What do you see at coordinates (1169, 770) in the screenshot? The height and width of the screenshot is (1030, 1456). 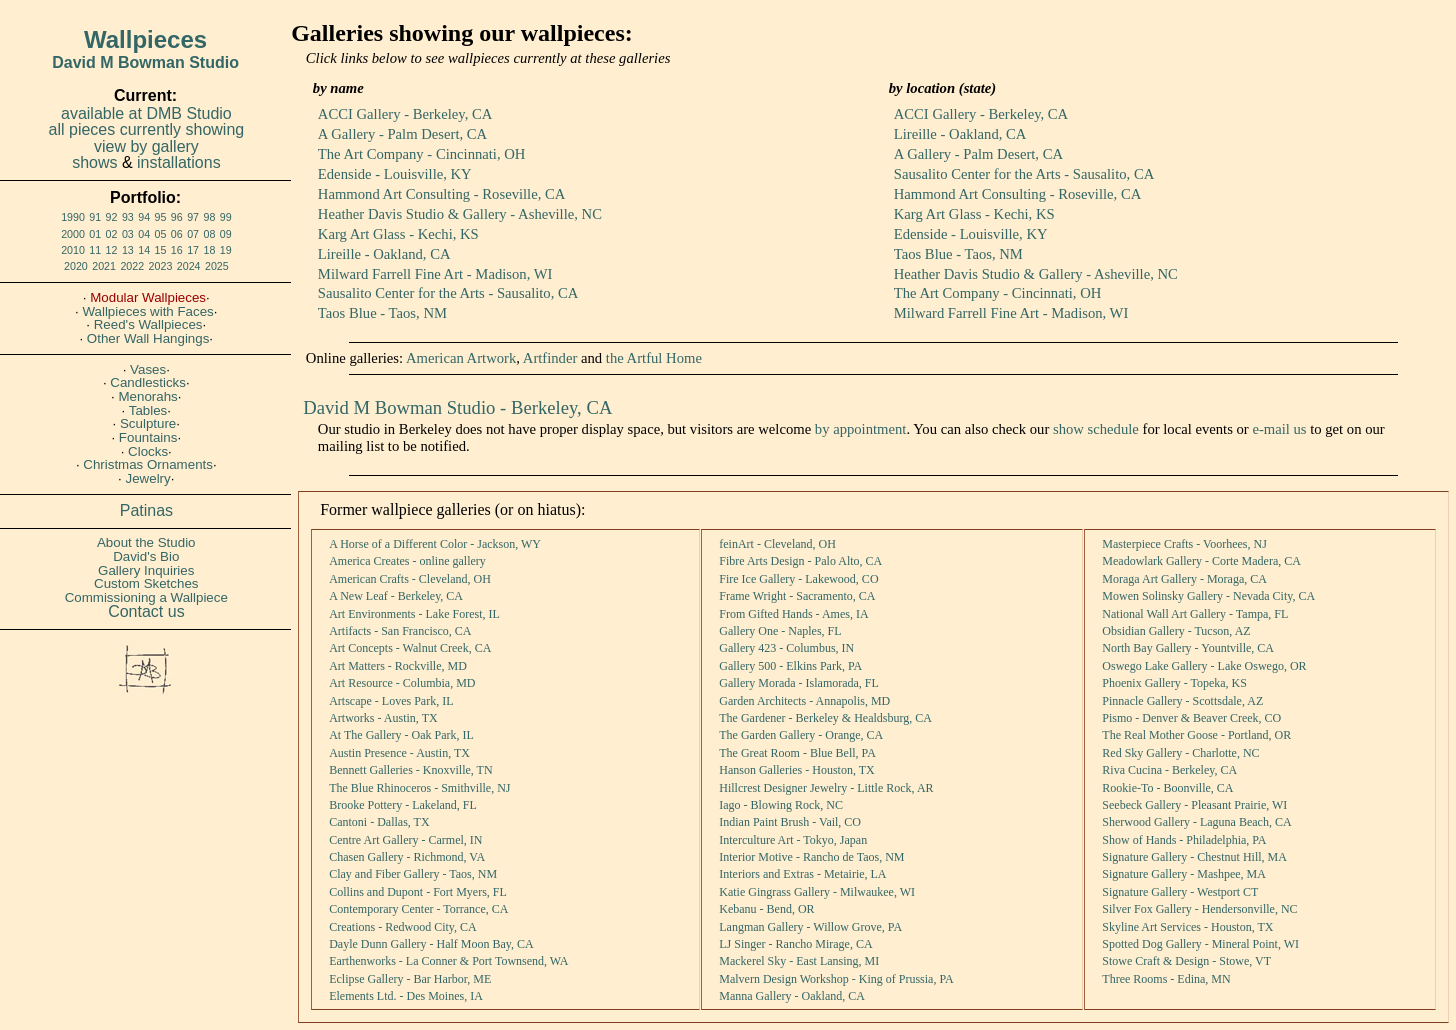 I see `Riva Cucina - Berkeley, CA` at bounding box center [1169, 770].